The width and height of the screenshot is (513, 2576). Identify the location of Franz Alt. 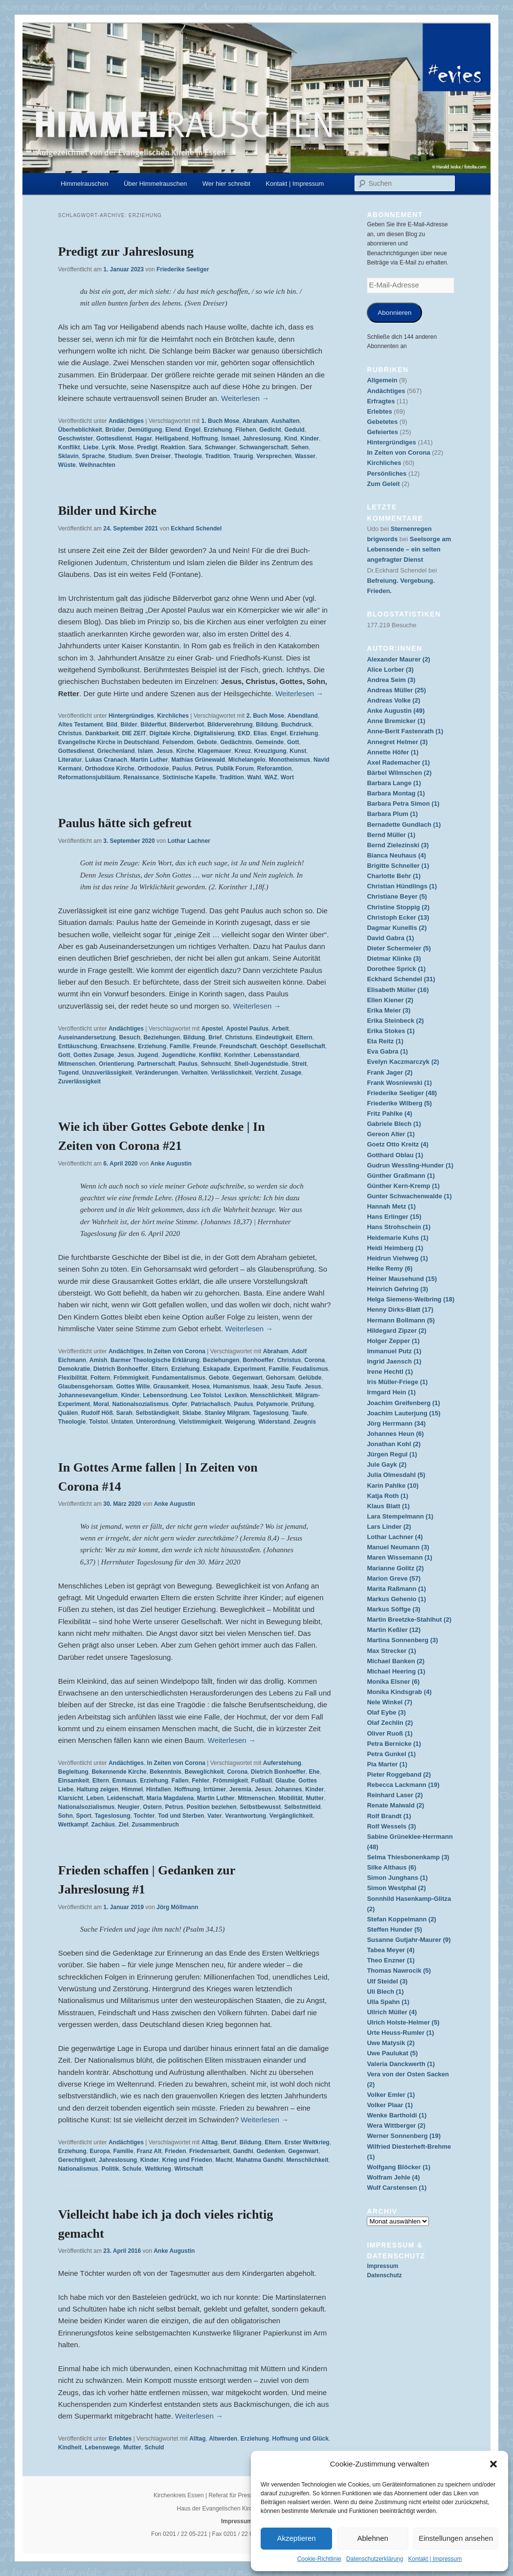
(148, 2151).